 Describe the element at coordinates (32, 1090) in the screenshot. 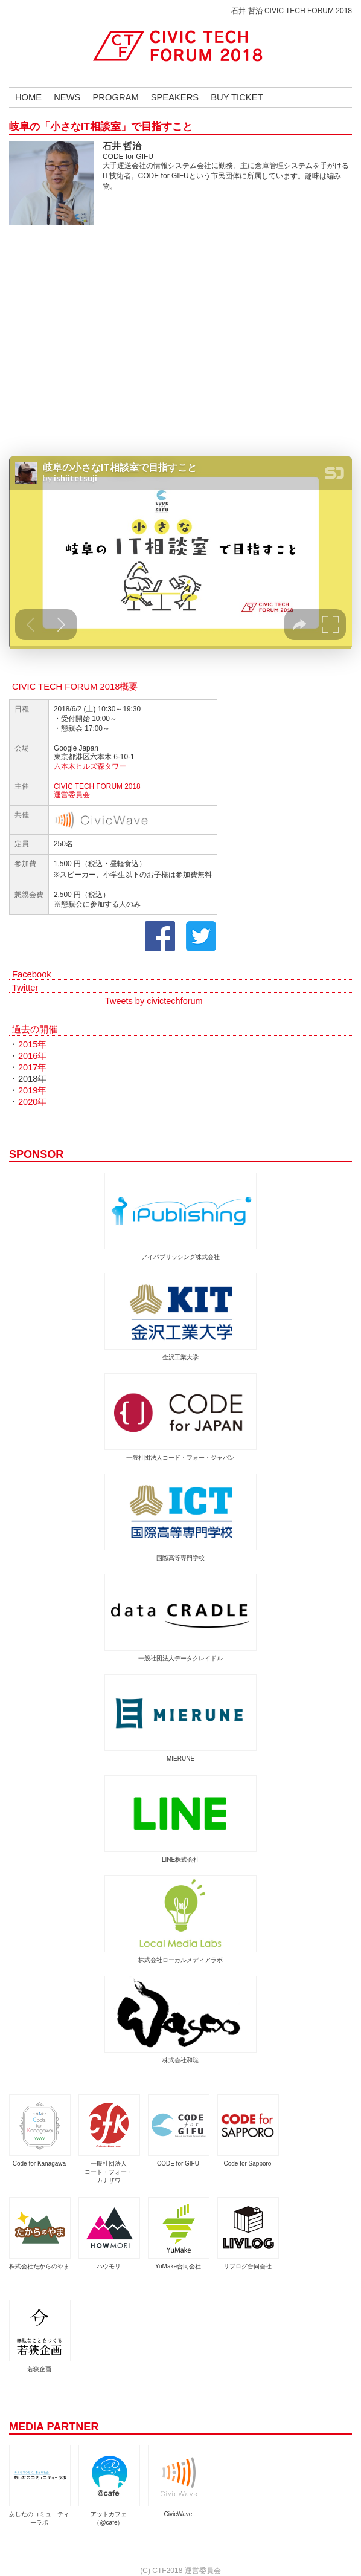

I see `2019年` at that location.